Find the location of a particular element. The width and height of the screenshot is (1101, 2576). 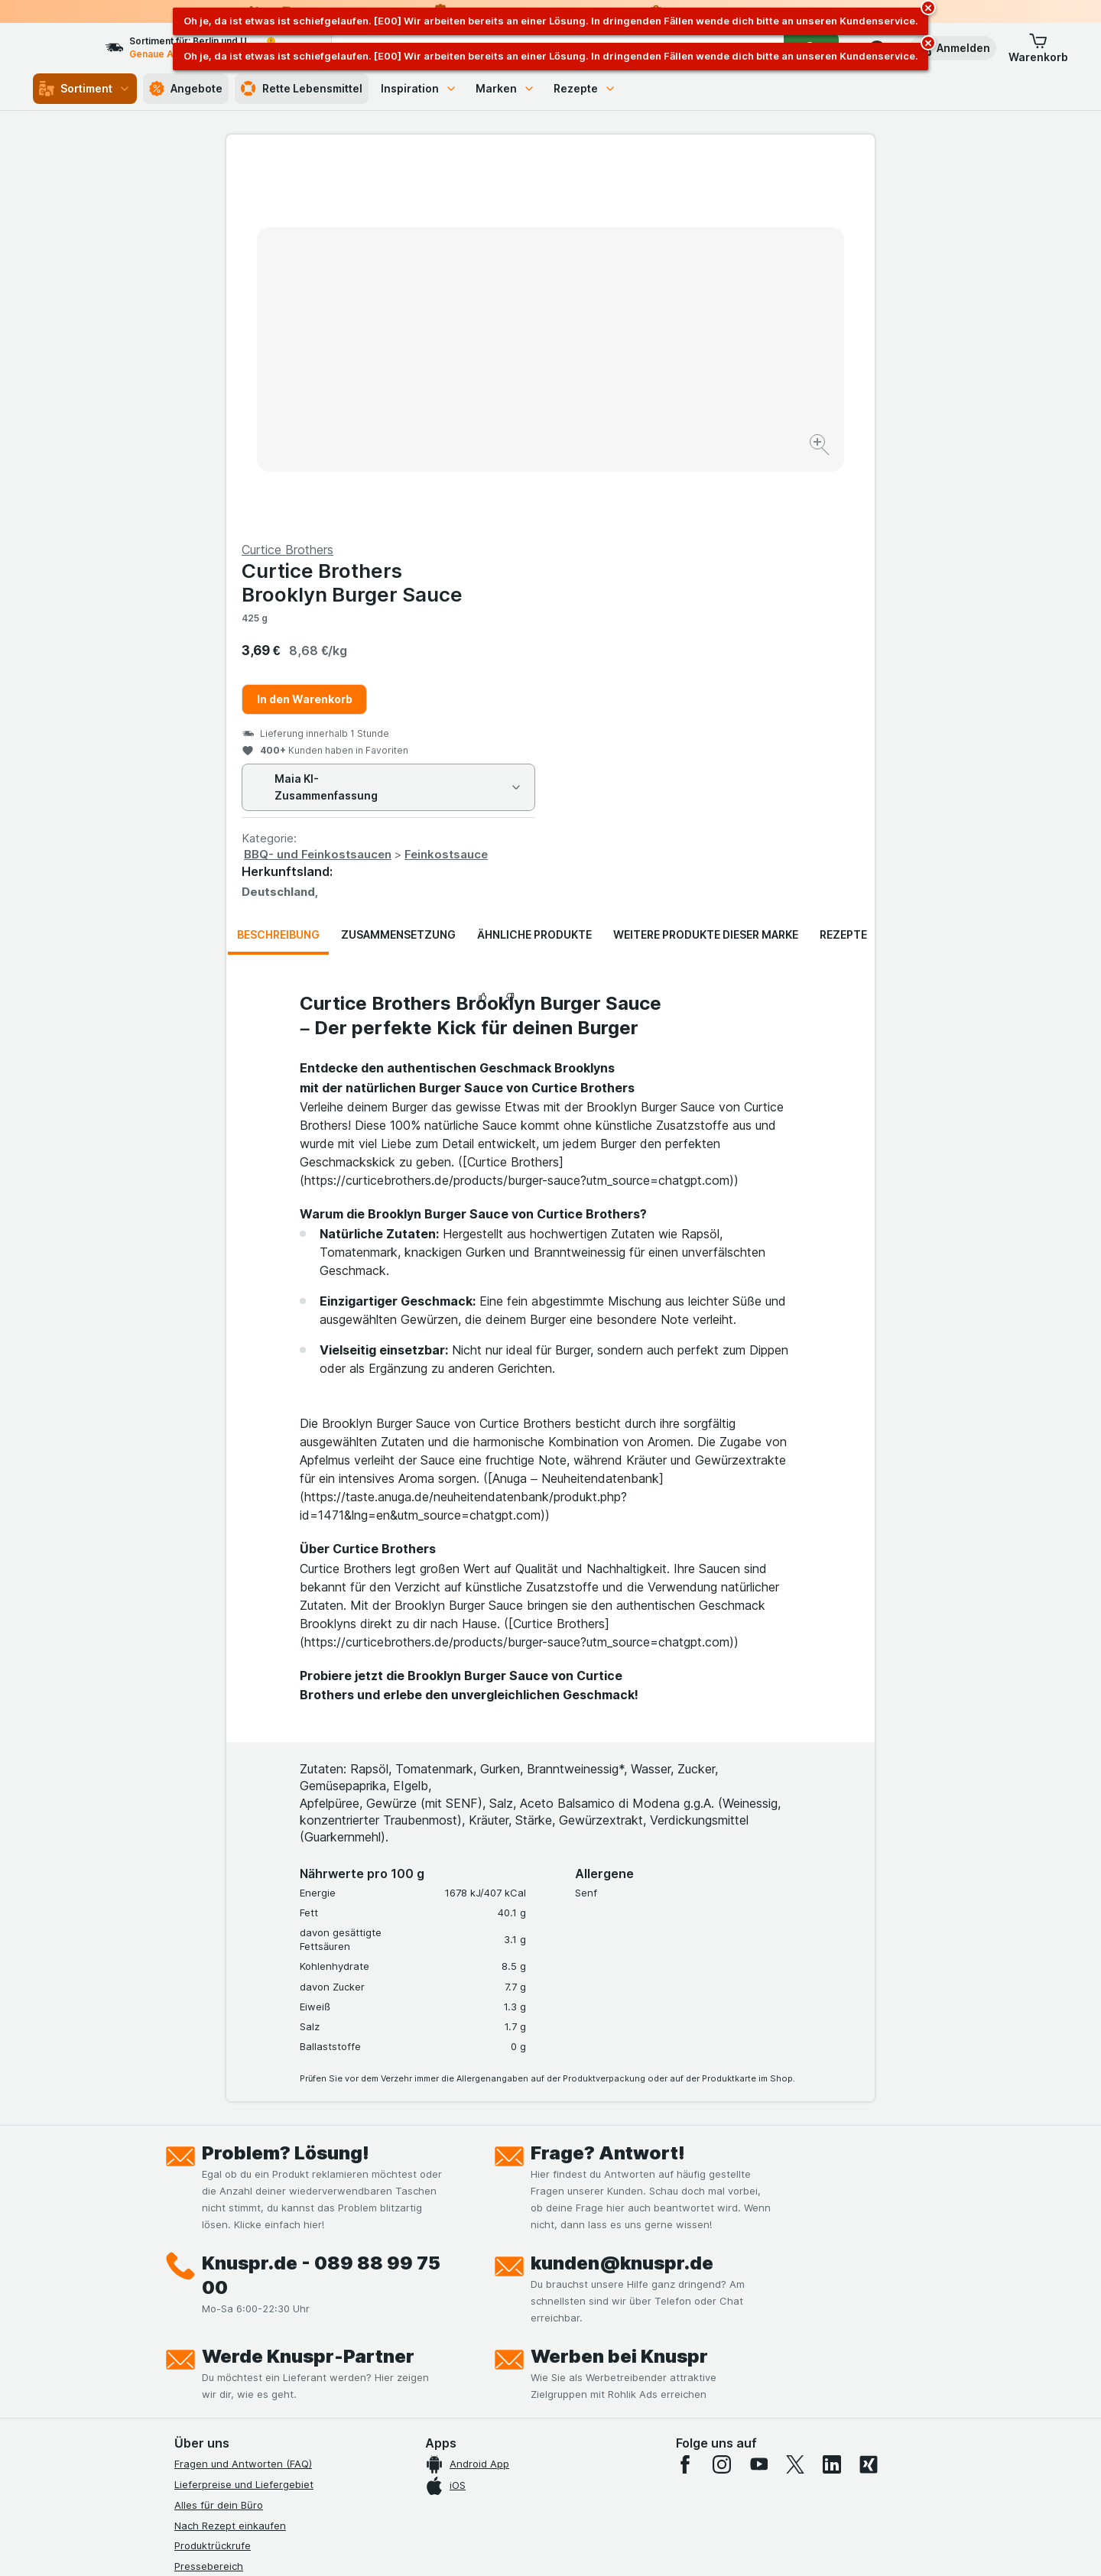

hier is located at coordinates (430, 2445).